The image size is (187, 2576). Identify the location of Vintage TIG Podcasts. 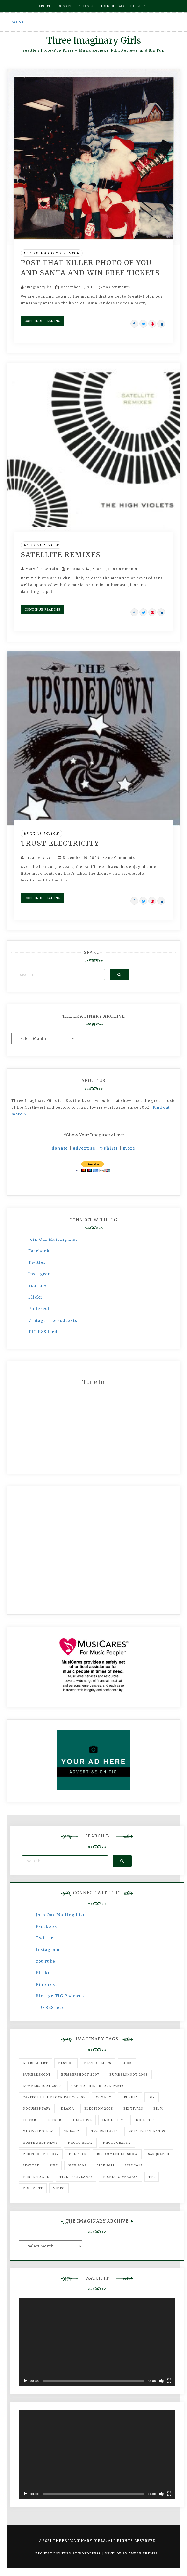
(53, 1320).